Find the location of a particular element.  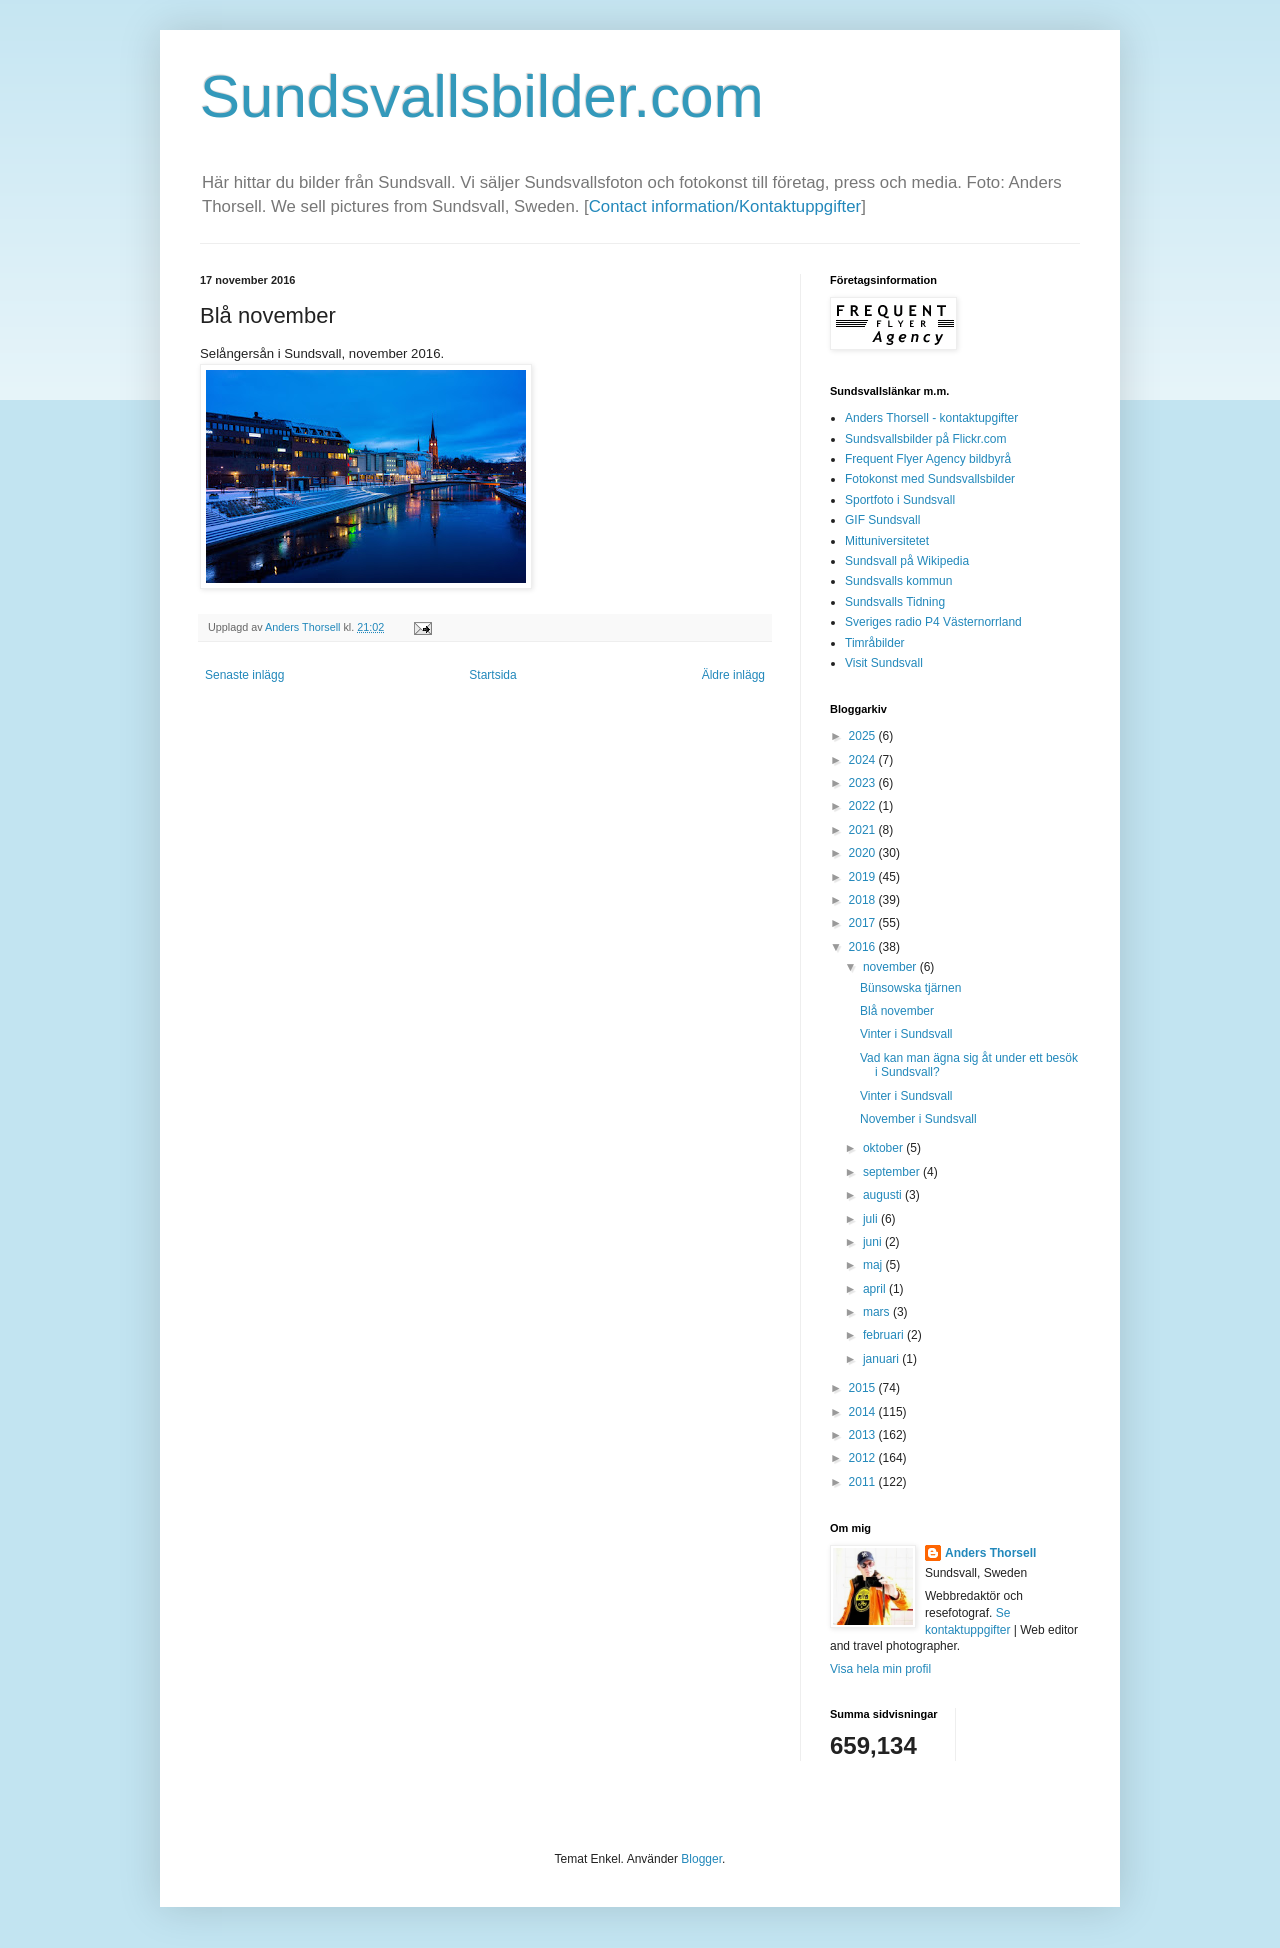

juni is located at coordinates (874, 1242).